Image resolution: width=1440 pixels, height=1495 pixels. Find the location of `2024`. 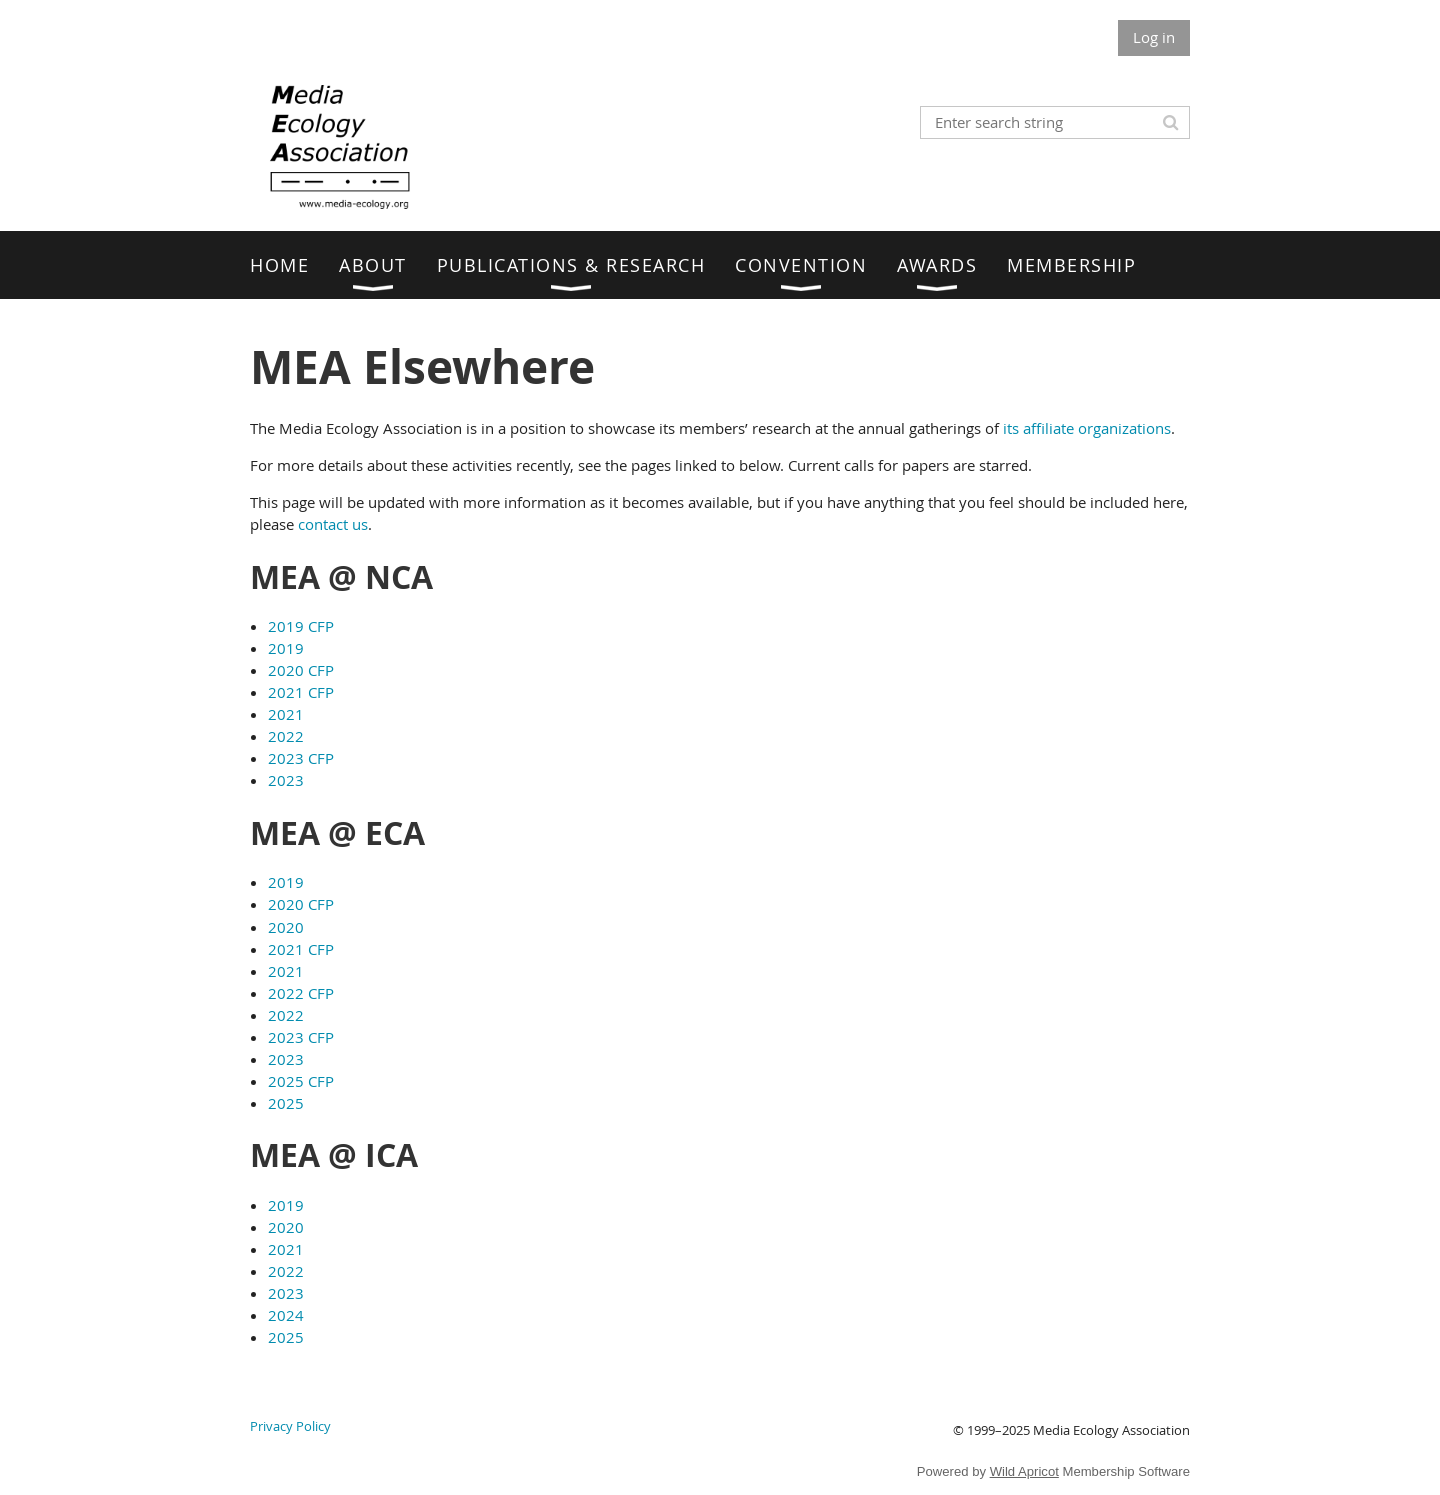

2024 is located at coordinates (286, 1315).